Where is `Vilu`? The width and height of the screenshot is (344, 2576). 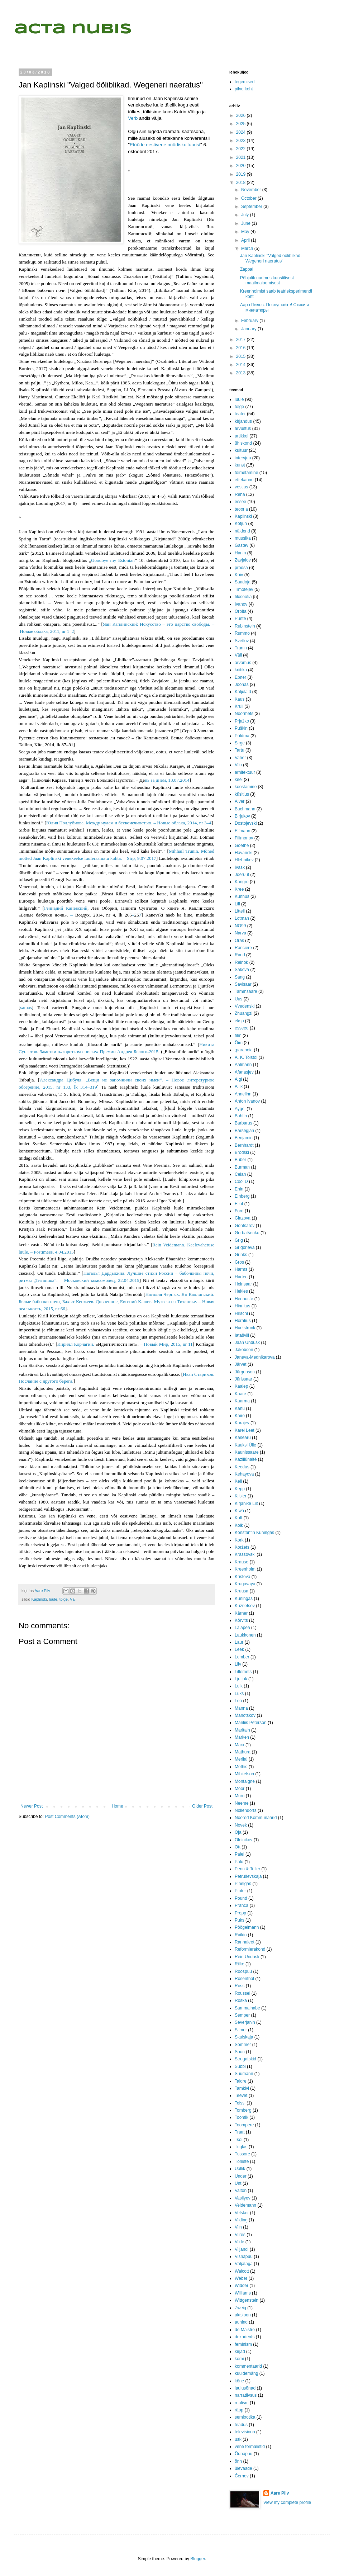 Vilu is located at coordinates (238, 764).